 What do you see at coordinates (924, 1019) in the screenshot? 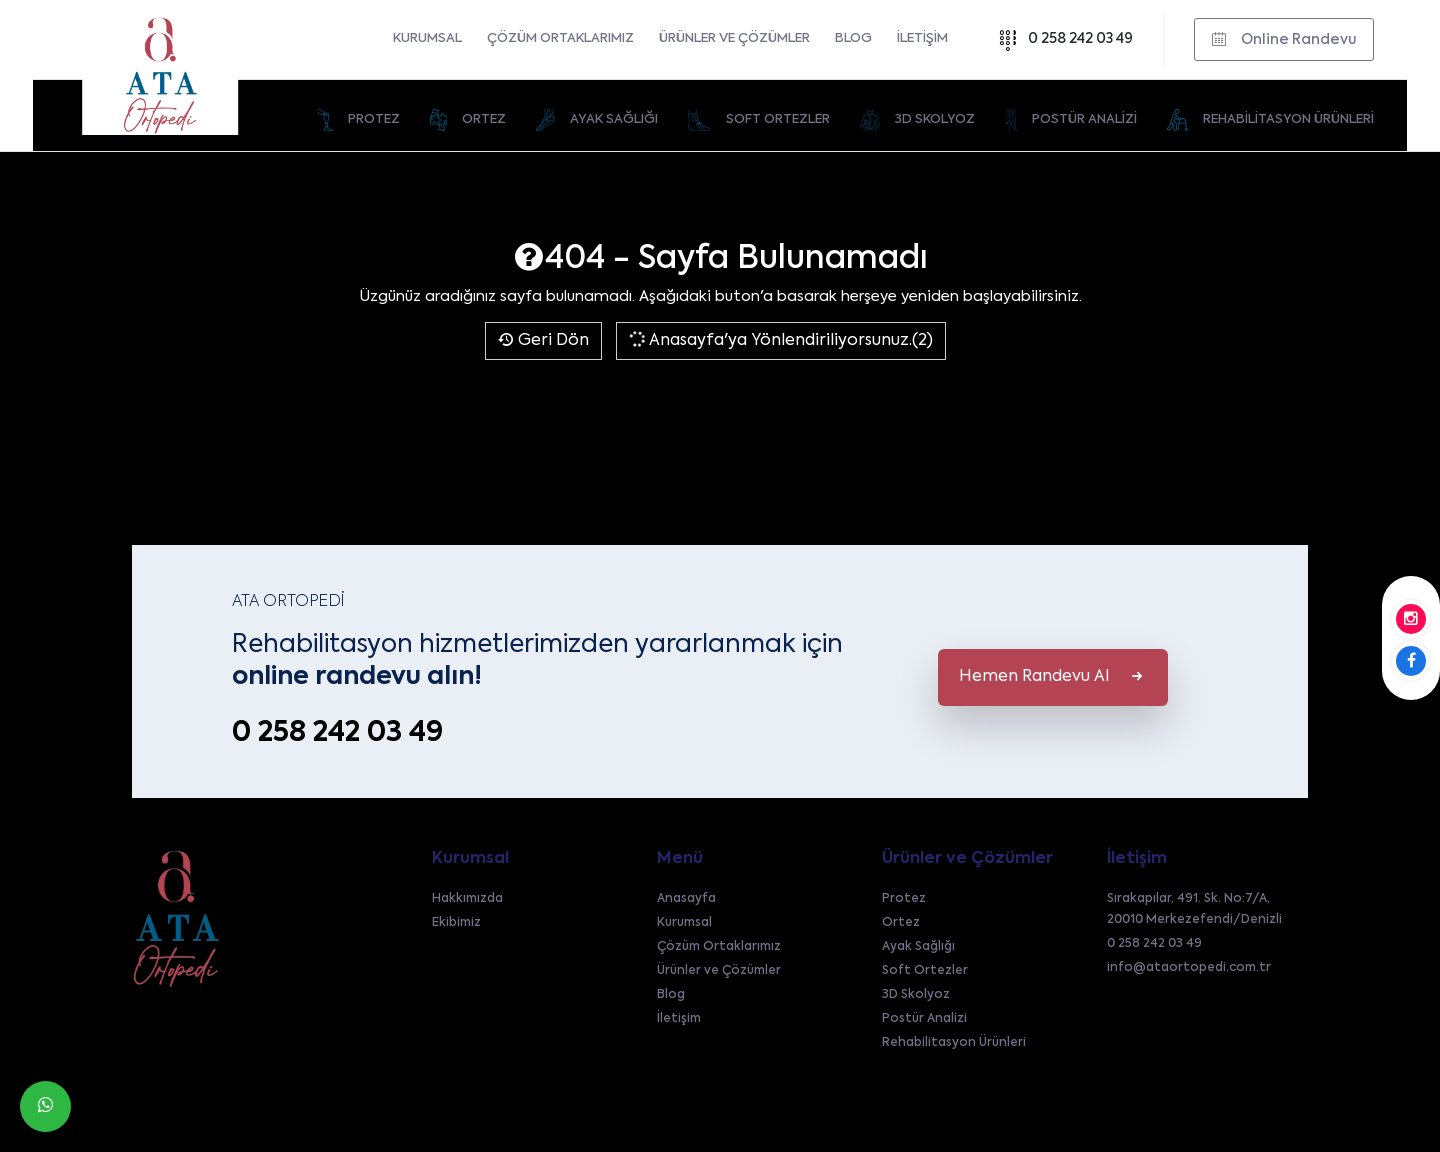
I see `Postür Analizi` at bounding box center [924, 1019].